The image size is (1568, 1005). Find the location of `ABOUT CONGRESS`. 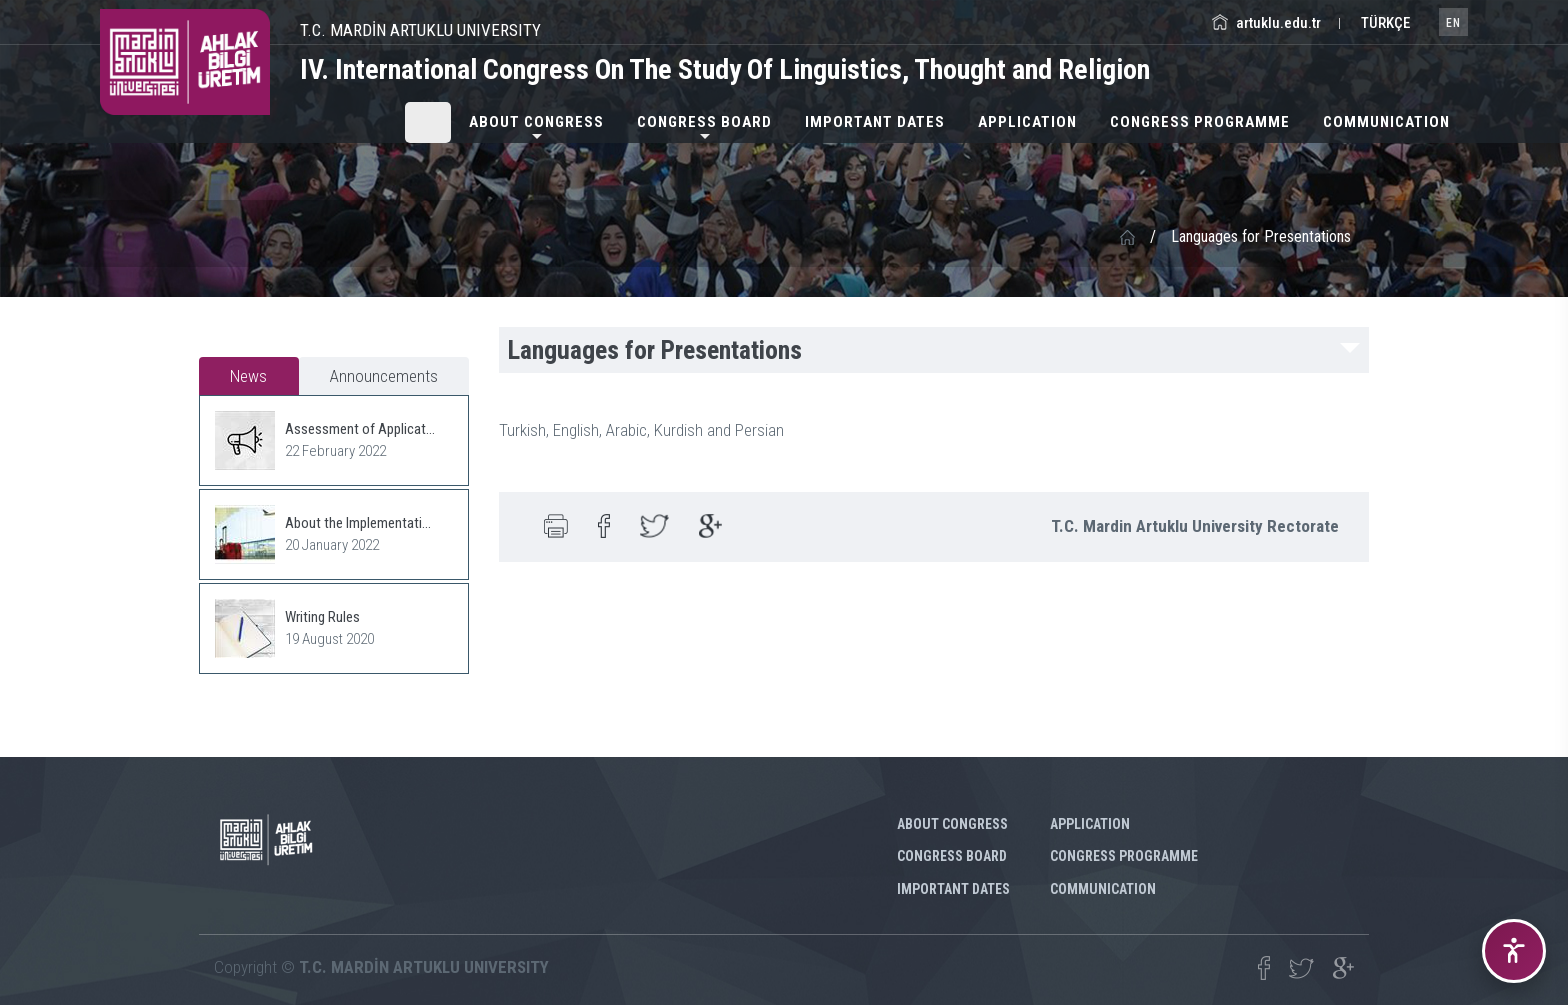

ABOUT CONGRESS is located at coordinates (536, 122).